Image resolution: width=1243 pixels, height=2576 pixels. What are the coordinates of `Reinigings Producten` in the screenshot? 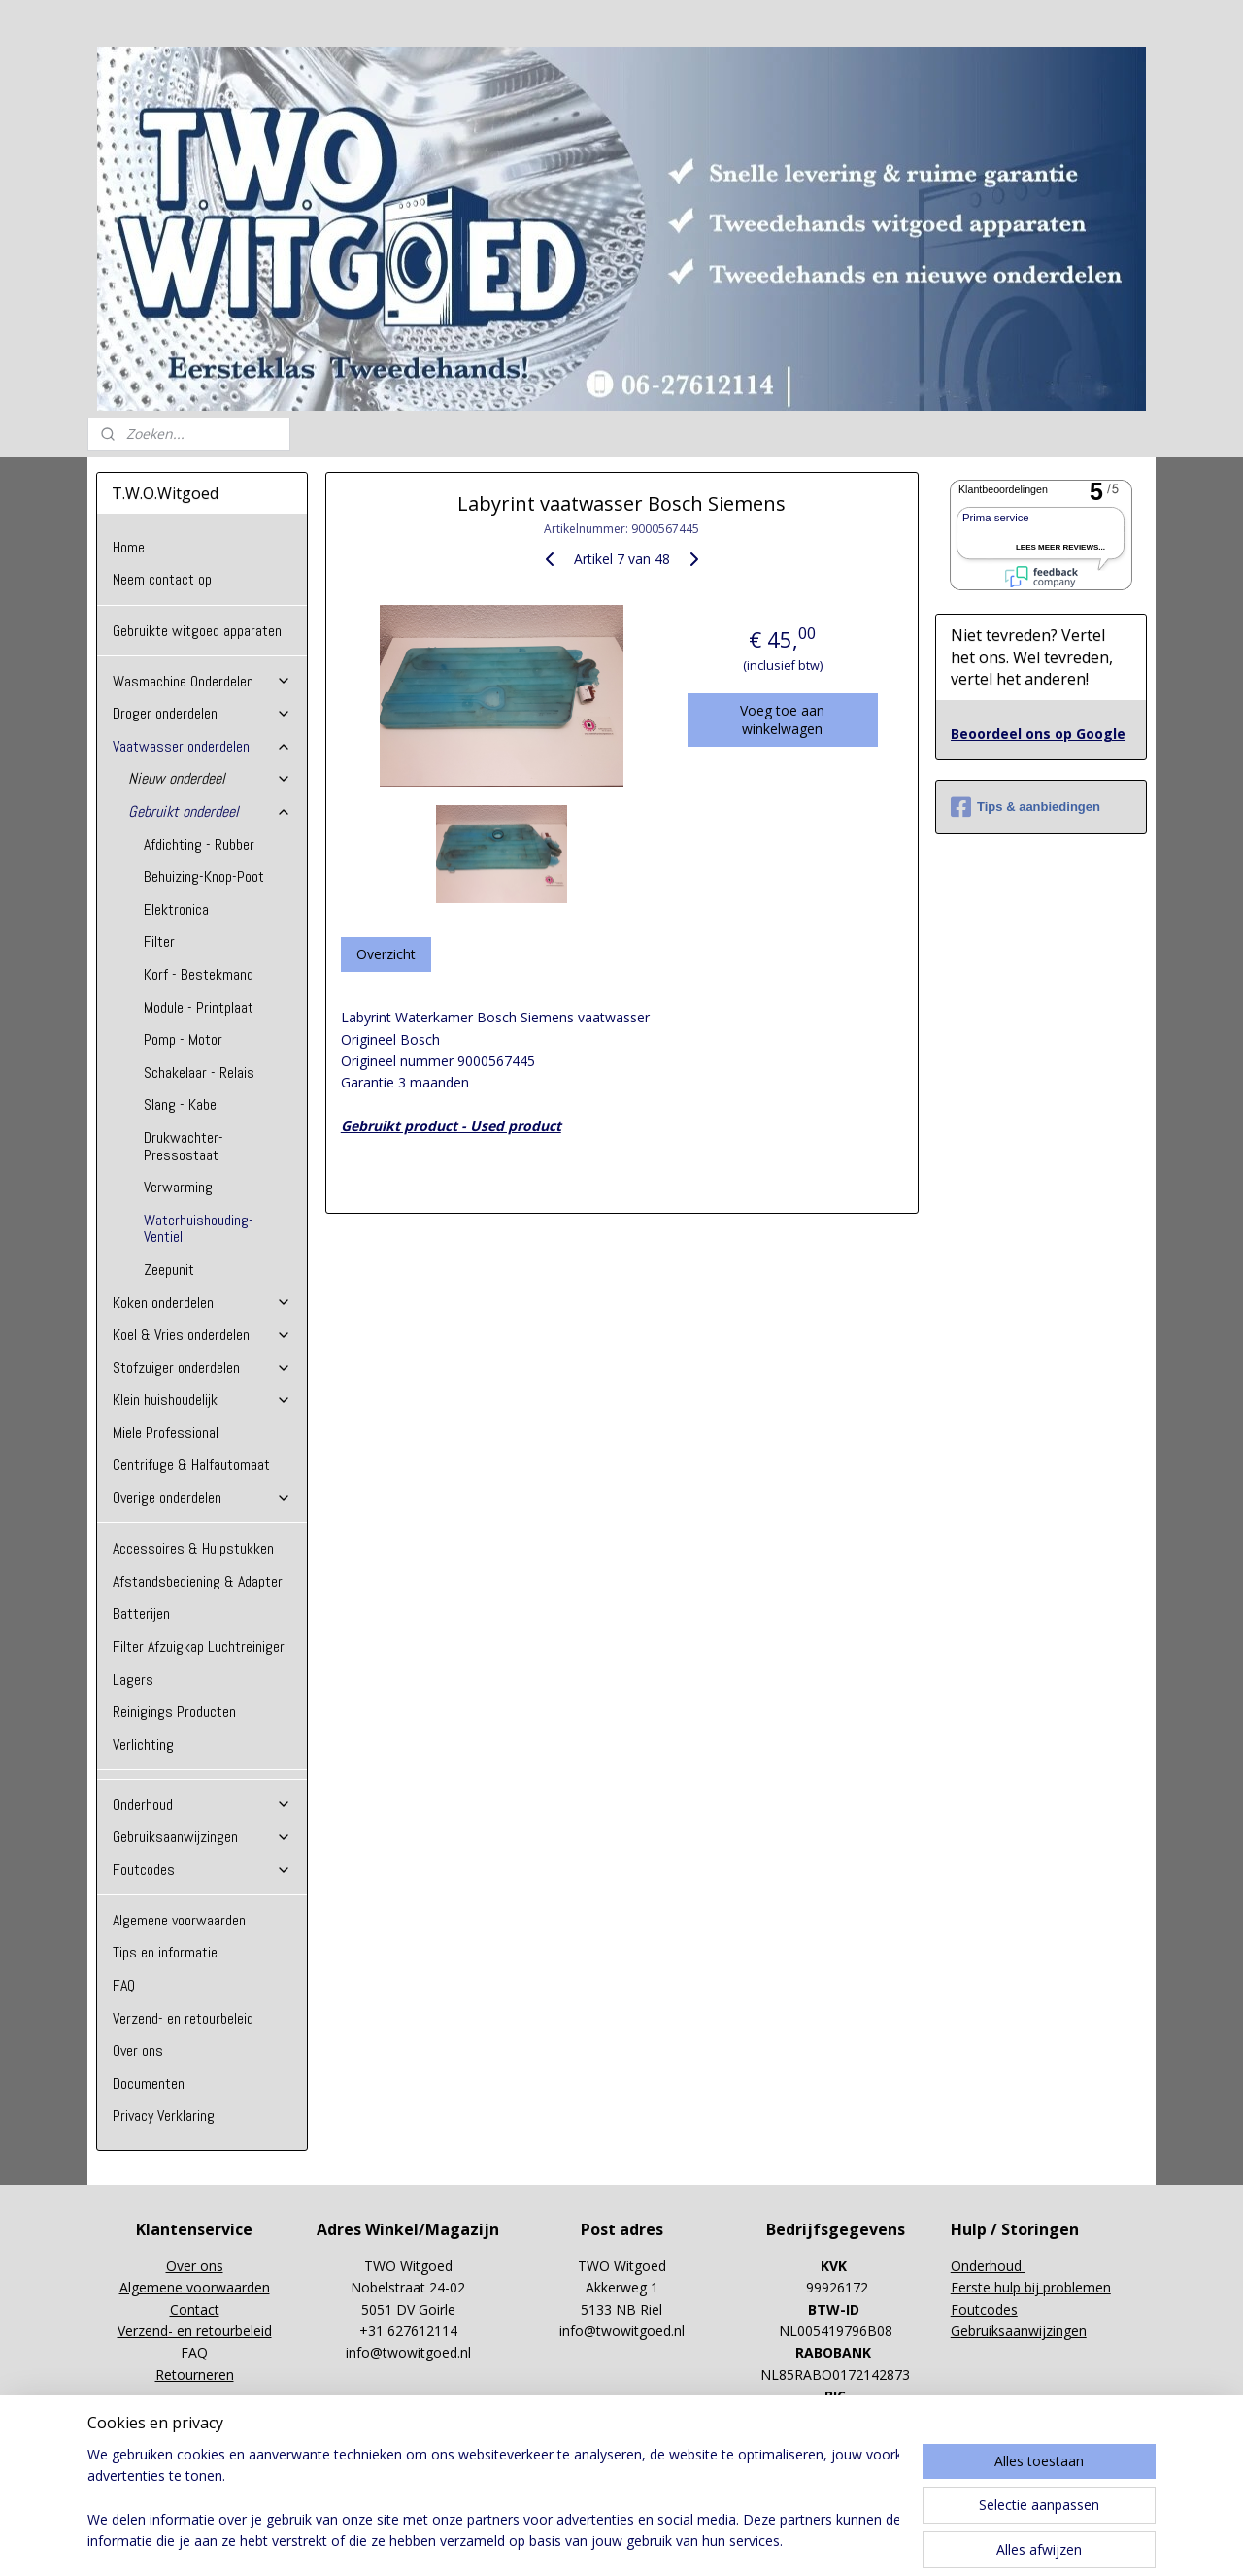 It's located at (174, 1711).